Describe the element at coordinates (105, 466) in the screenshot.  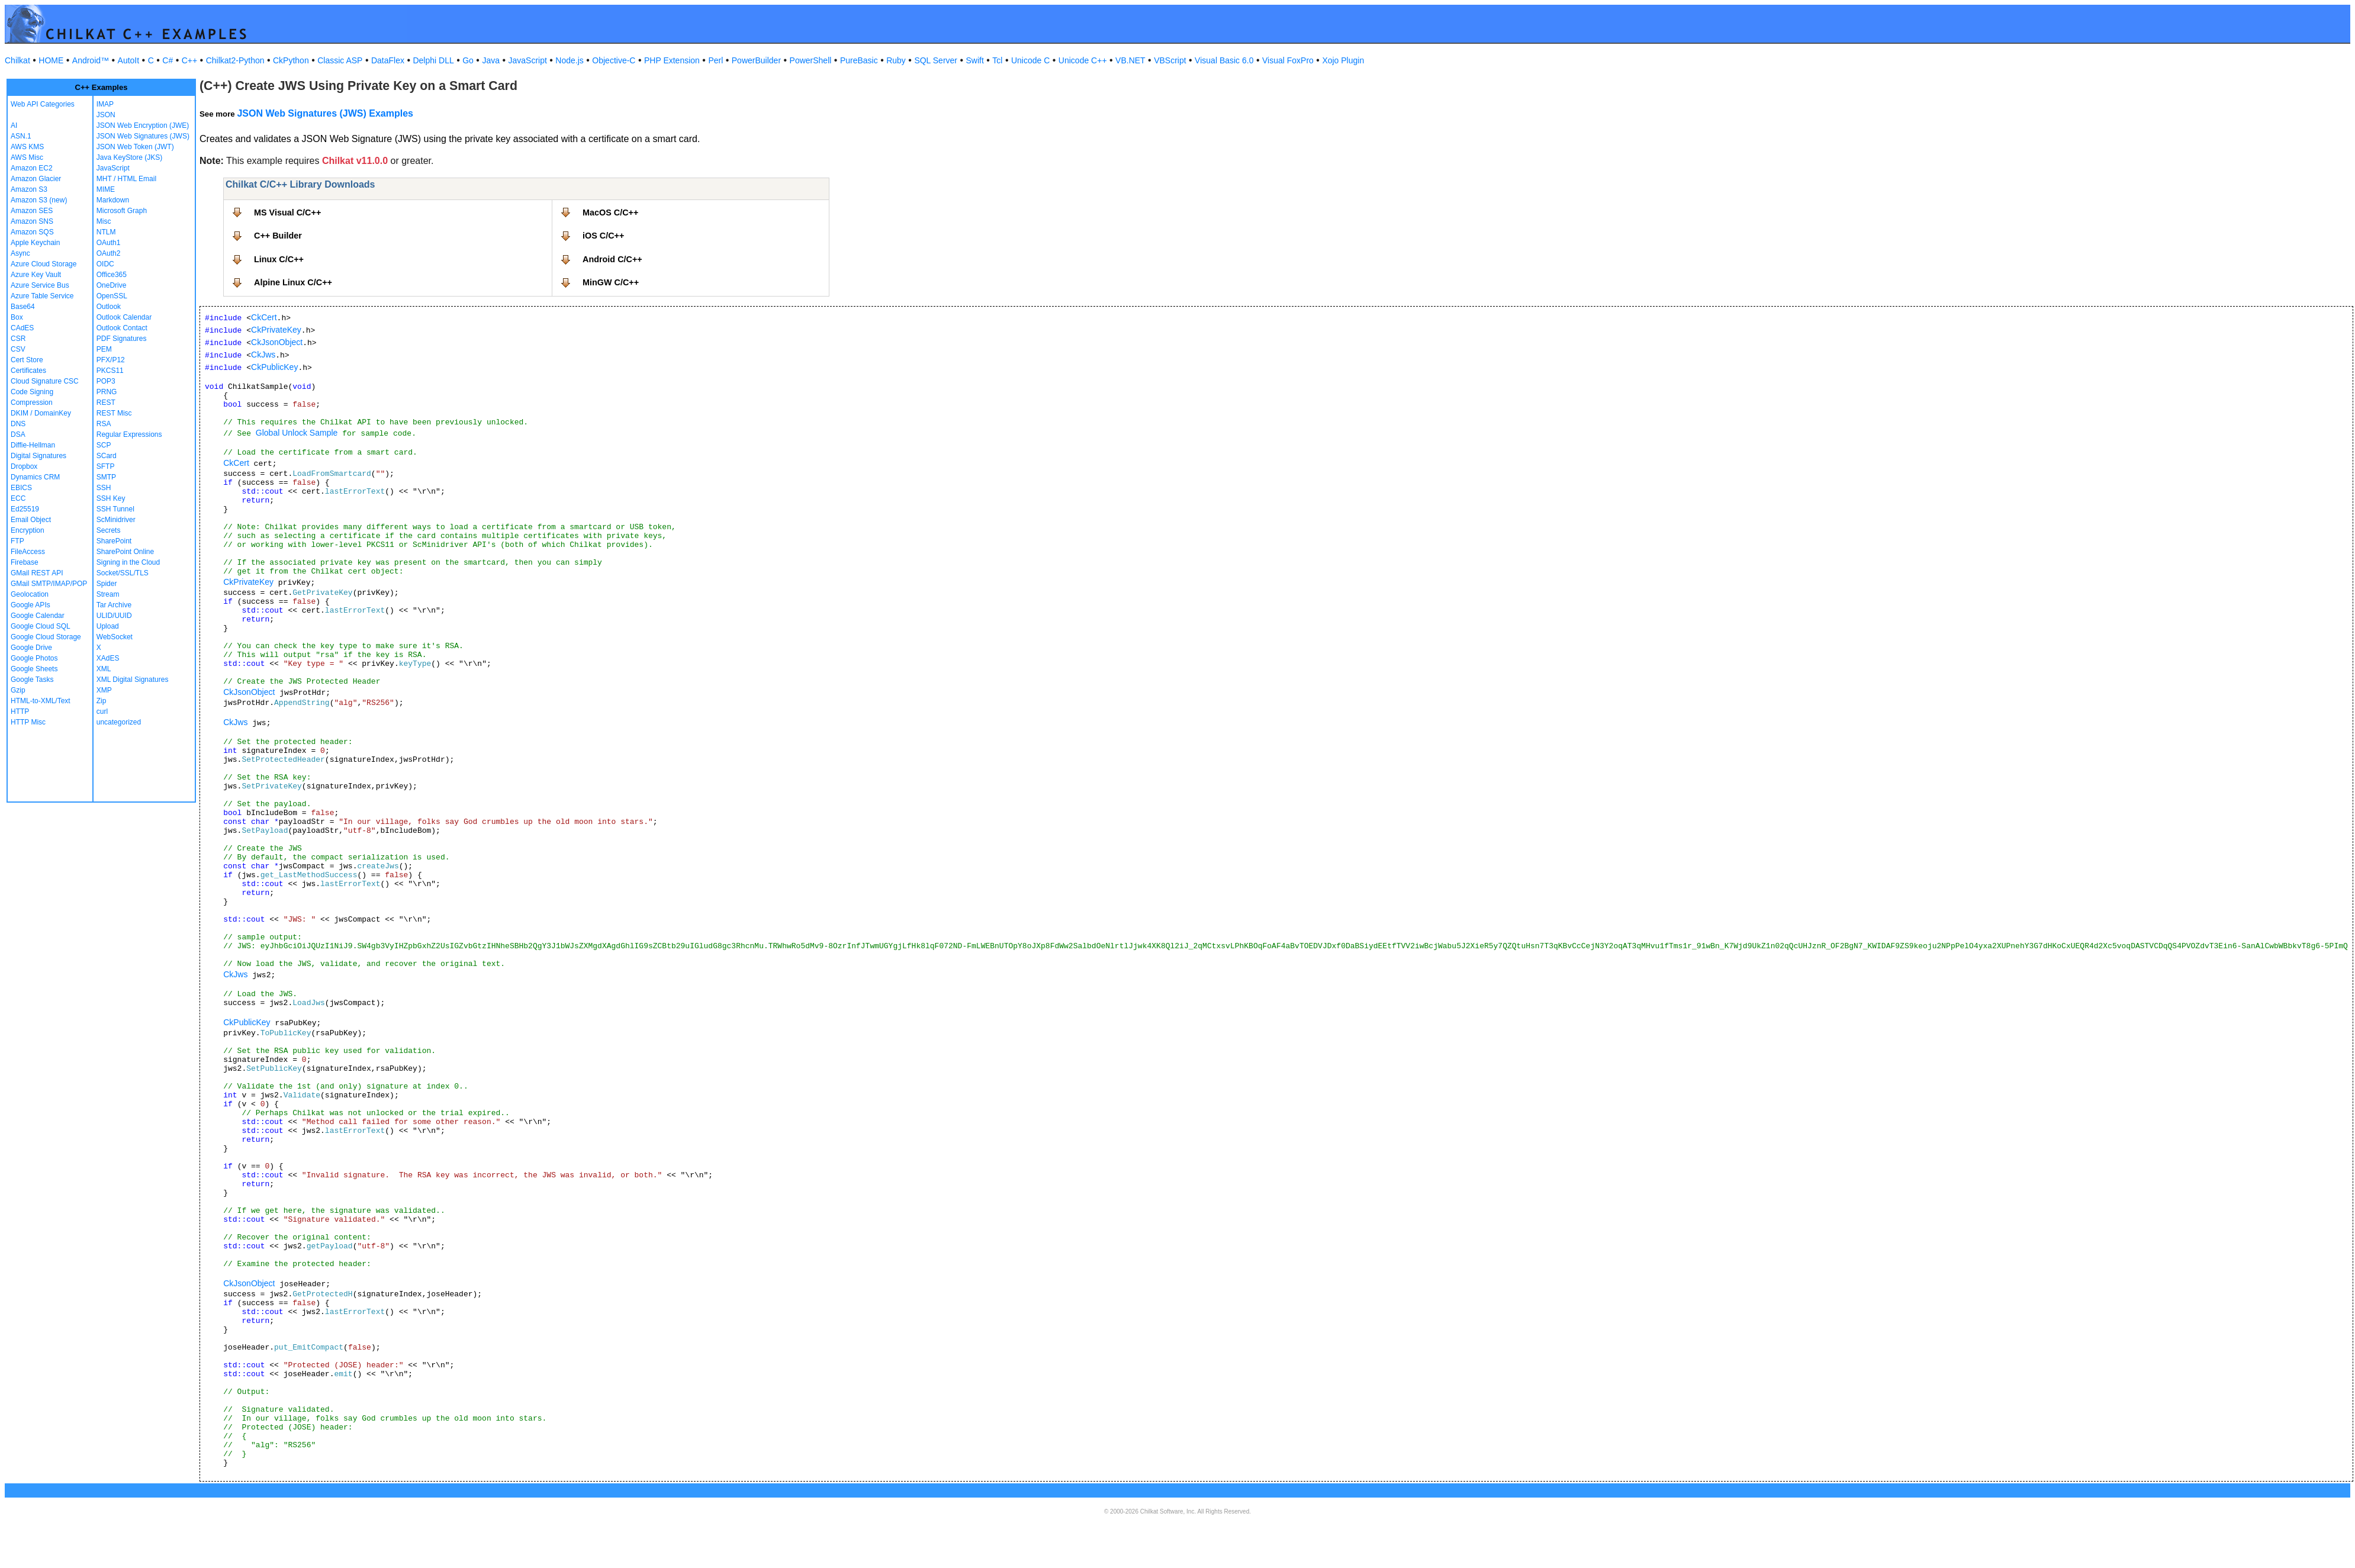
I see `SFTP` at that location.